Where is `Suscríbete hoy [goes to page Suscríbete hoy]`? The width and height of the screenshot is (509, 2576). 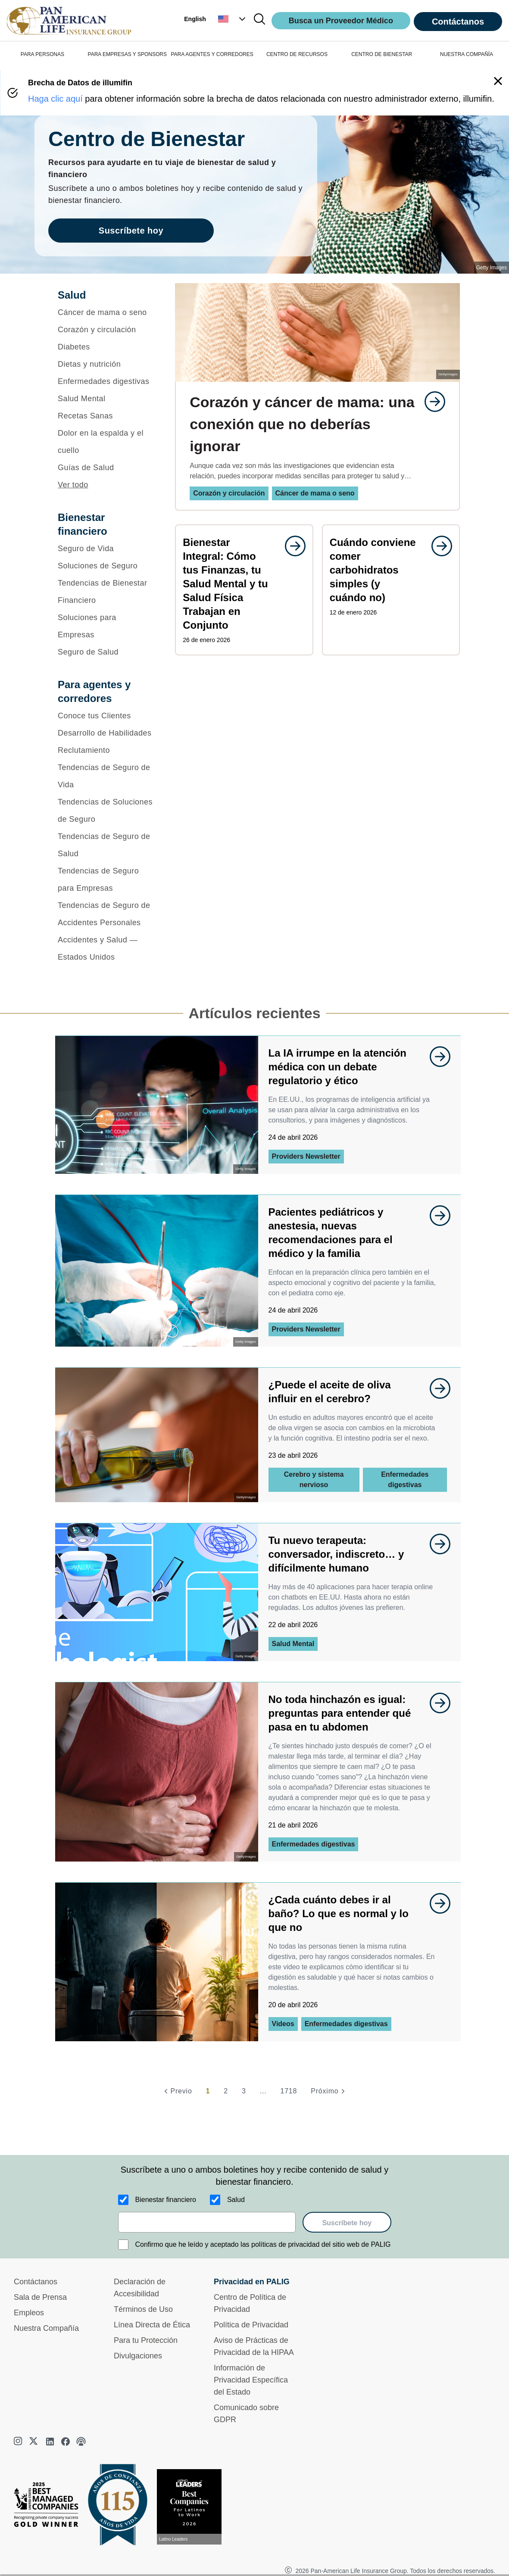
Suscríbete hoy [goes to page Suscríbete hoy] is located at coordinates (131, 230).